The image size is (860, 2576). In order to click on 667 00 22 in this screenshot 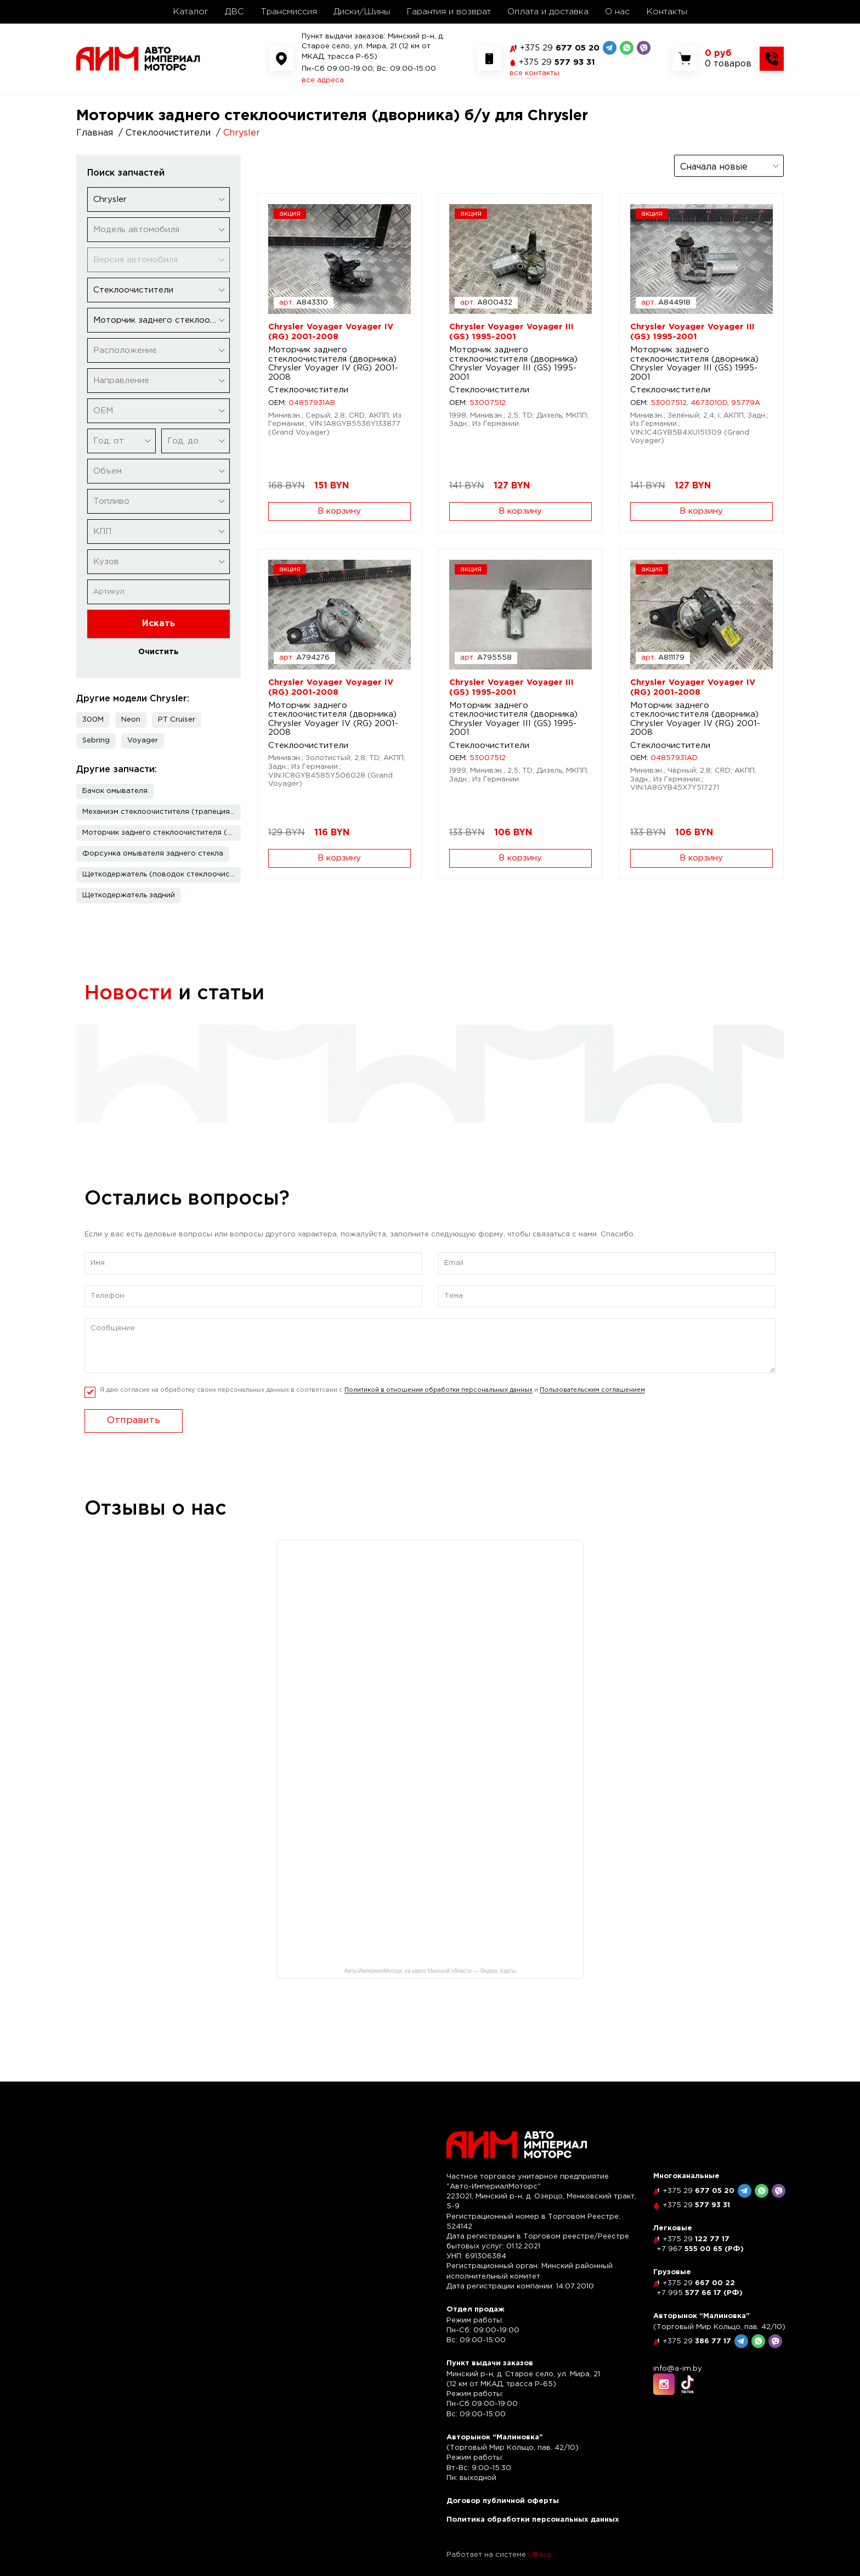, I will do `click(699, 2283)`.